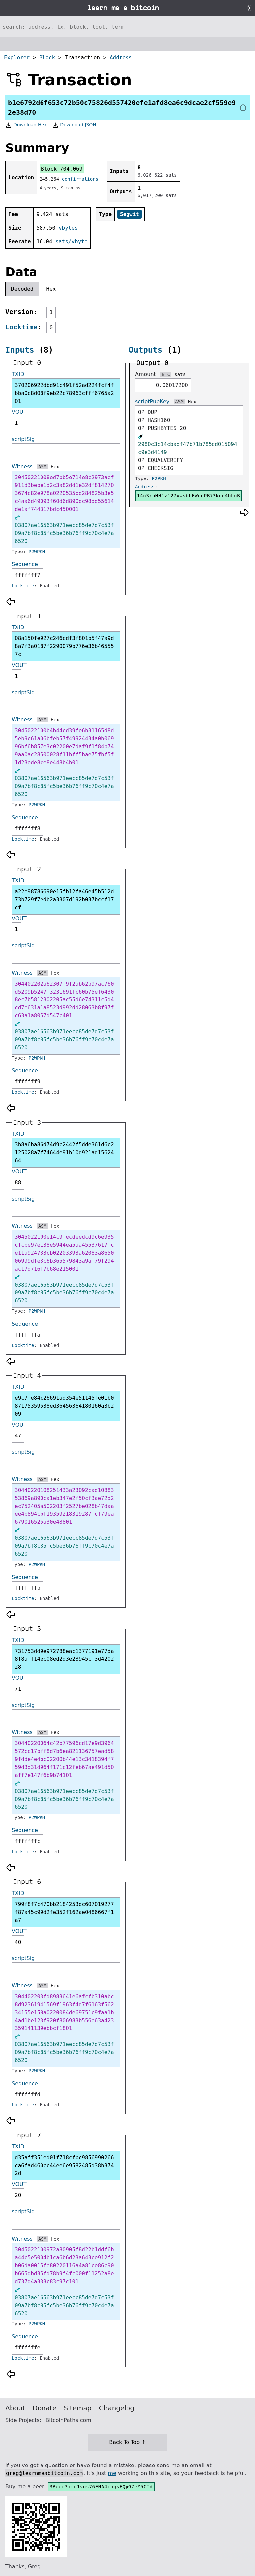 This screenshot has width=255, height=2576. I want to click on Decoded, so click(22, 289).